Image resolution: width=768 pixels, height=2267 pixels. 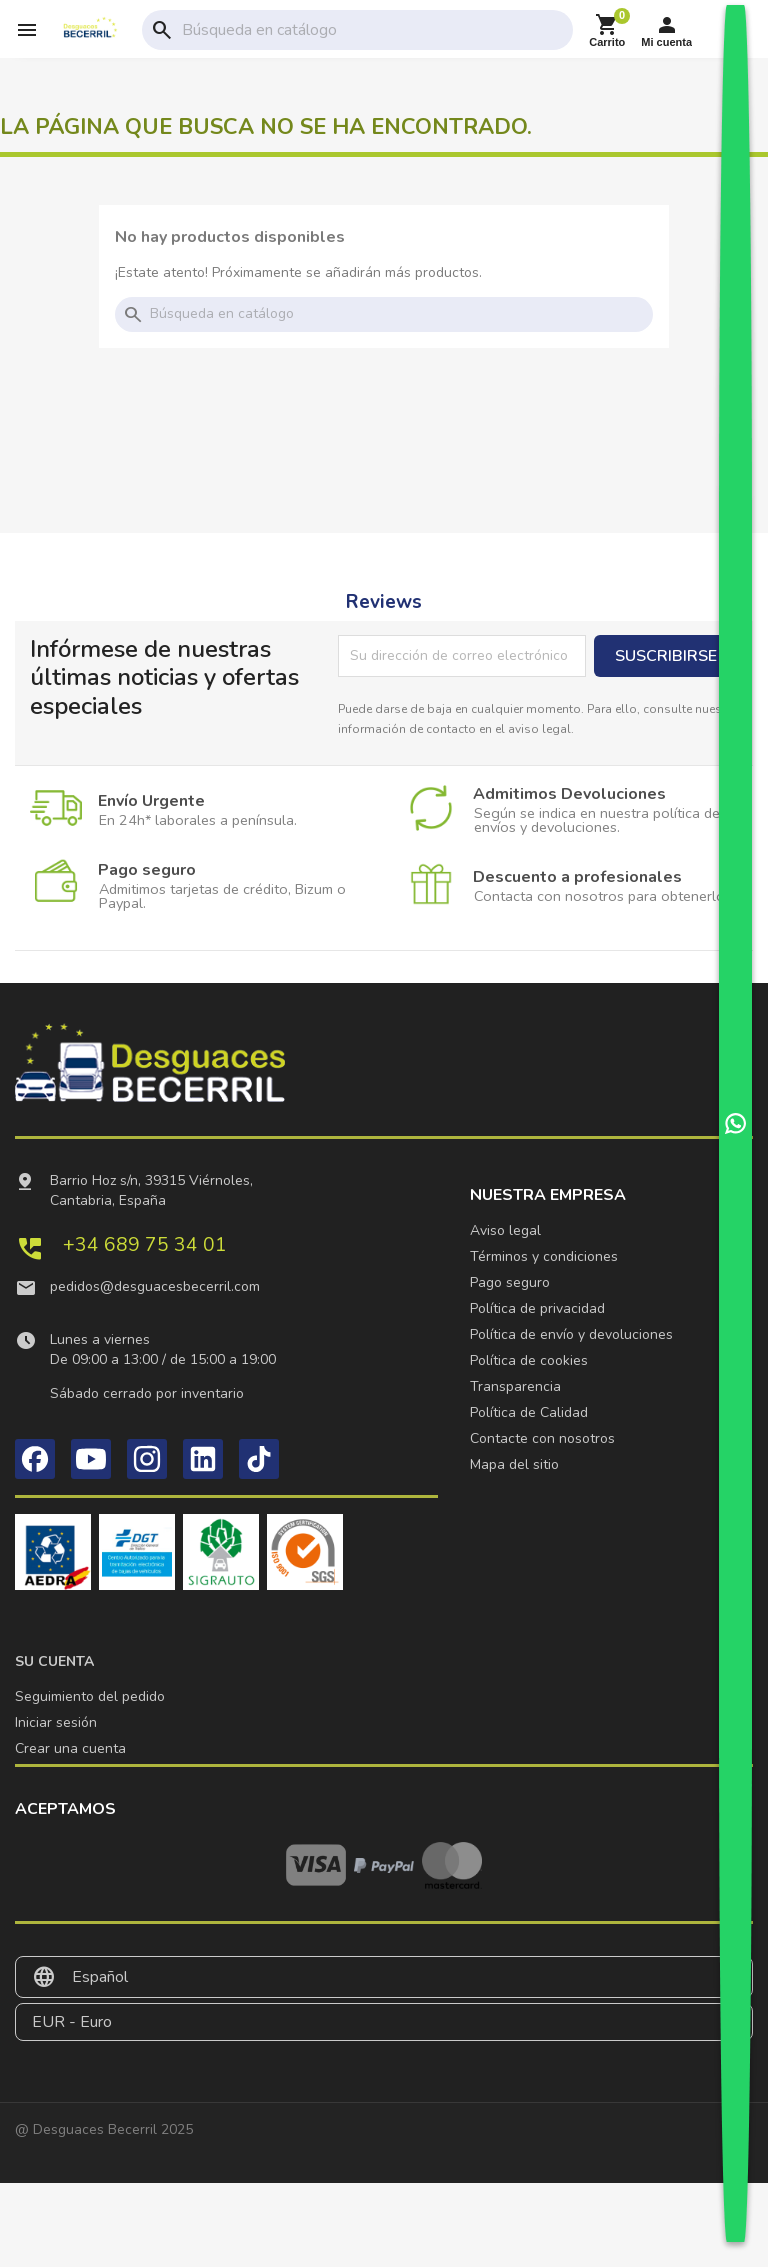 What do you see at coordinates (56, 1722) in the screenshot?
I see `Iniciar sesión` at bounding box center [56, 1722].